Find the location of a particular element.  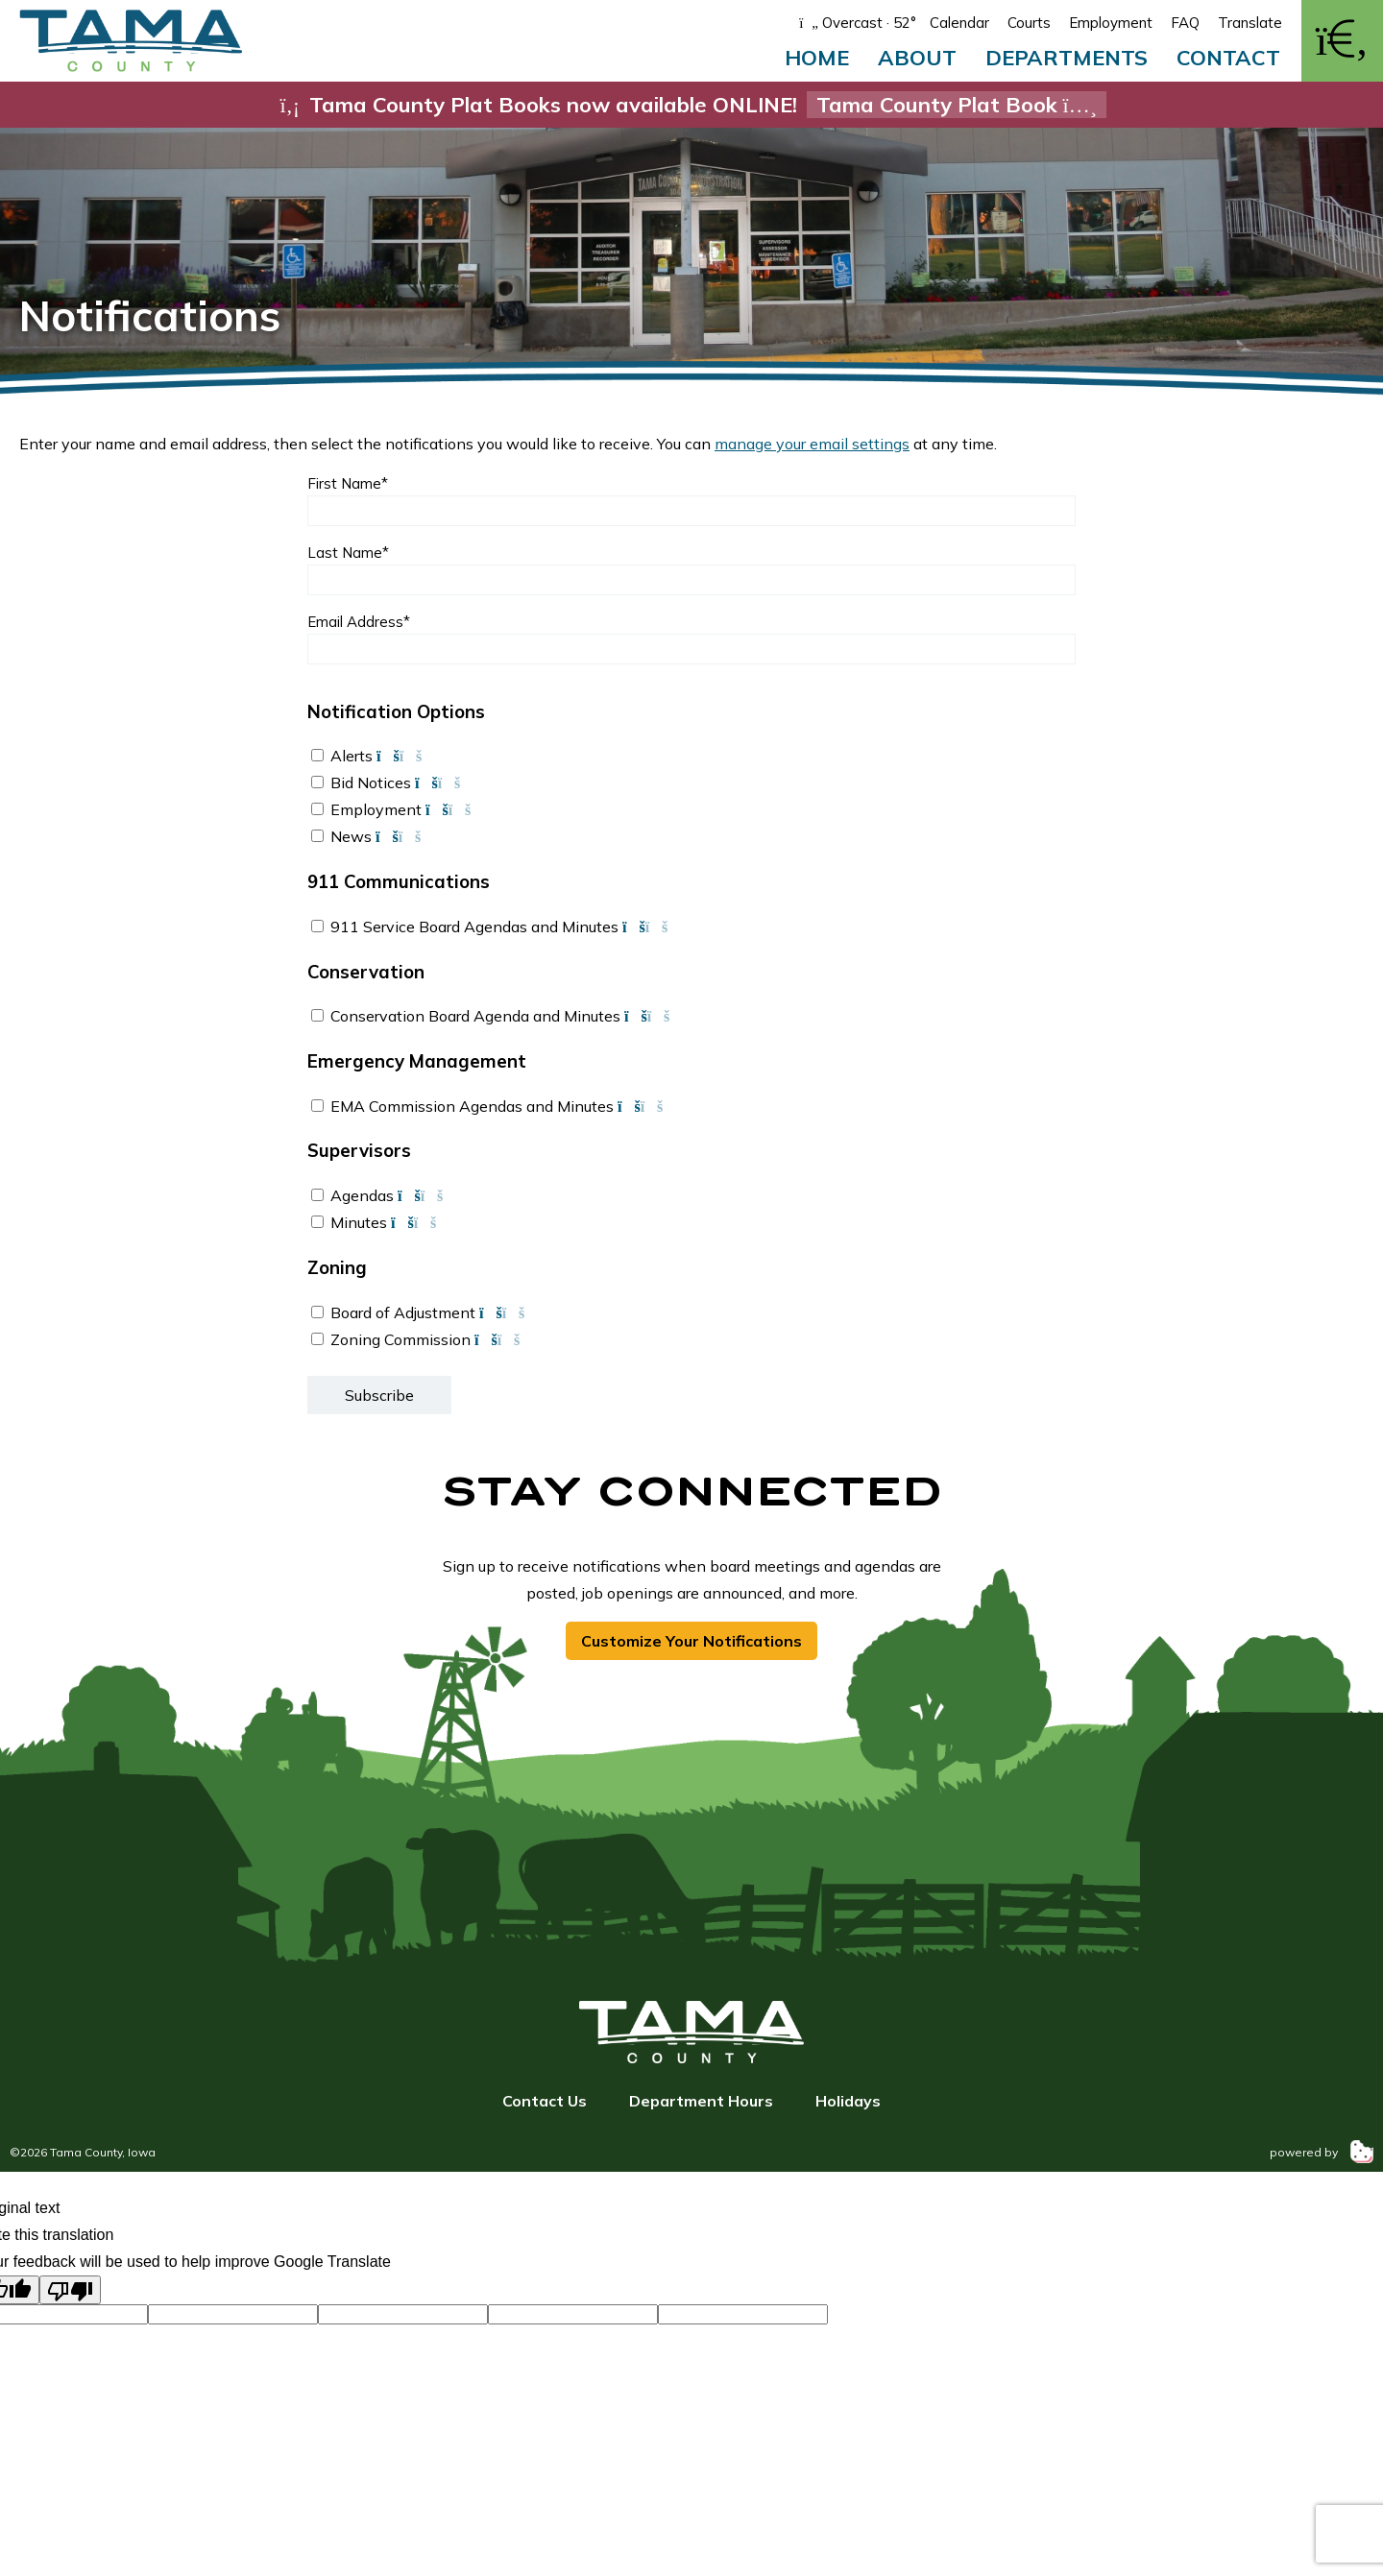

Subscribe is located at coordinates (379, 1395).